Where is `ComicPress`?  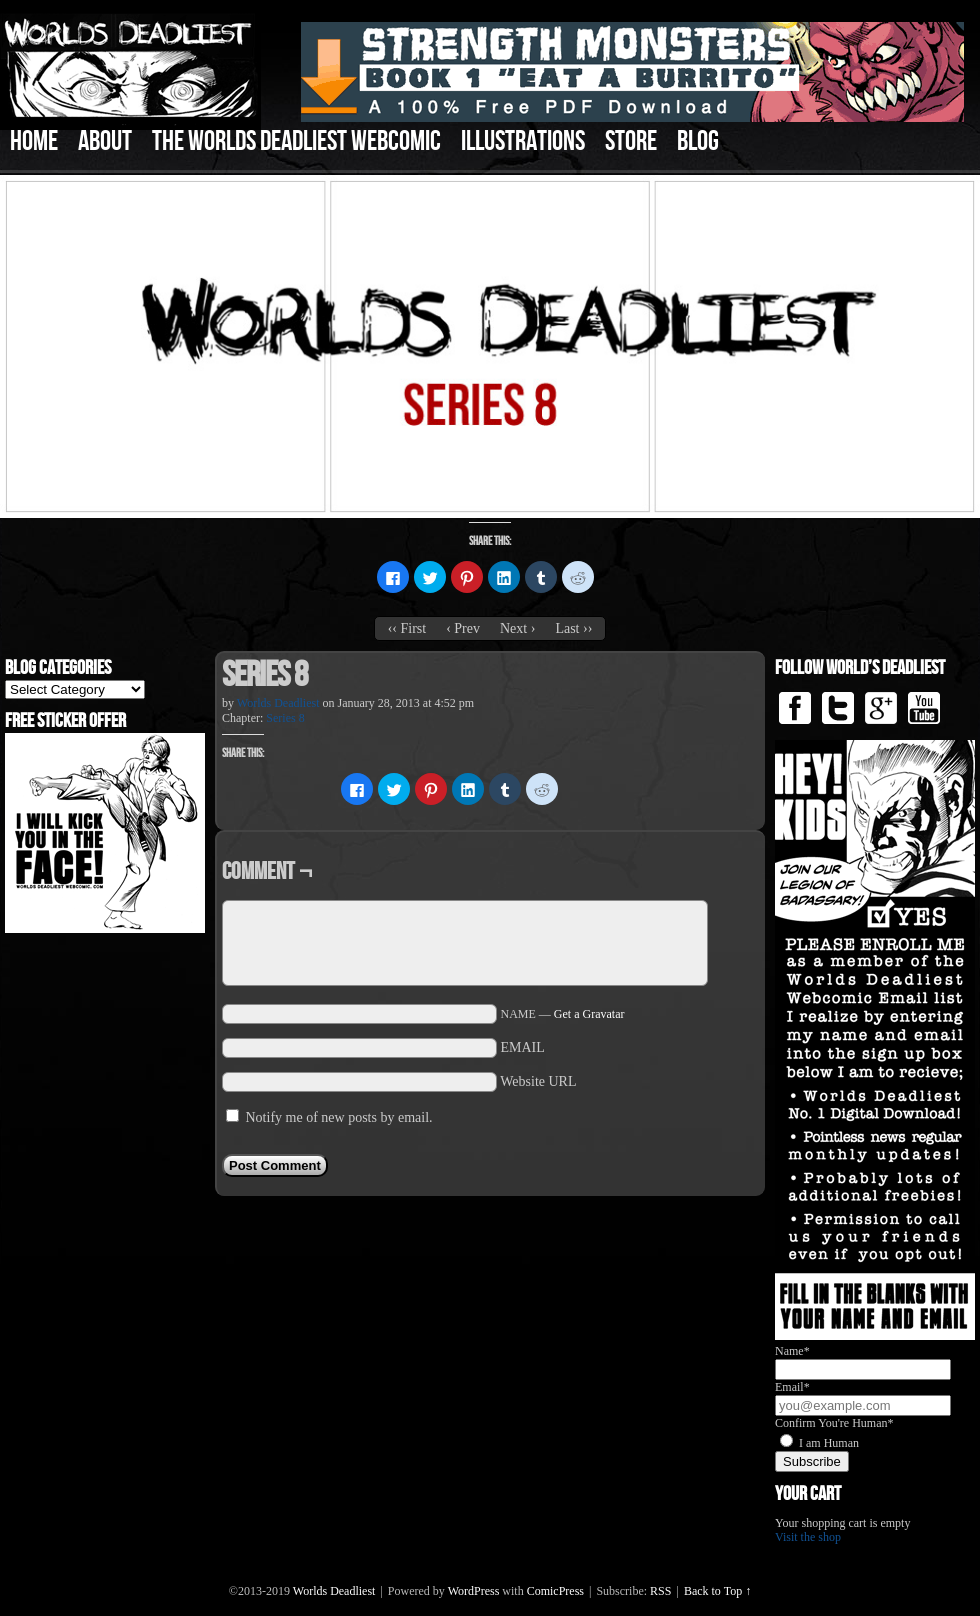
ComicPress is located at coordinates (555, 1591).